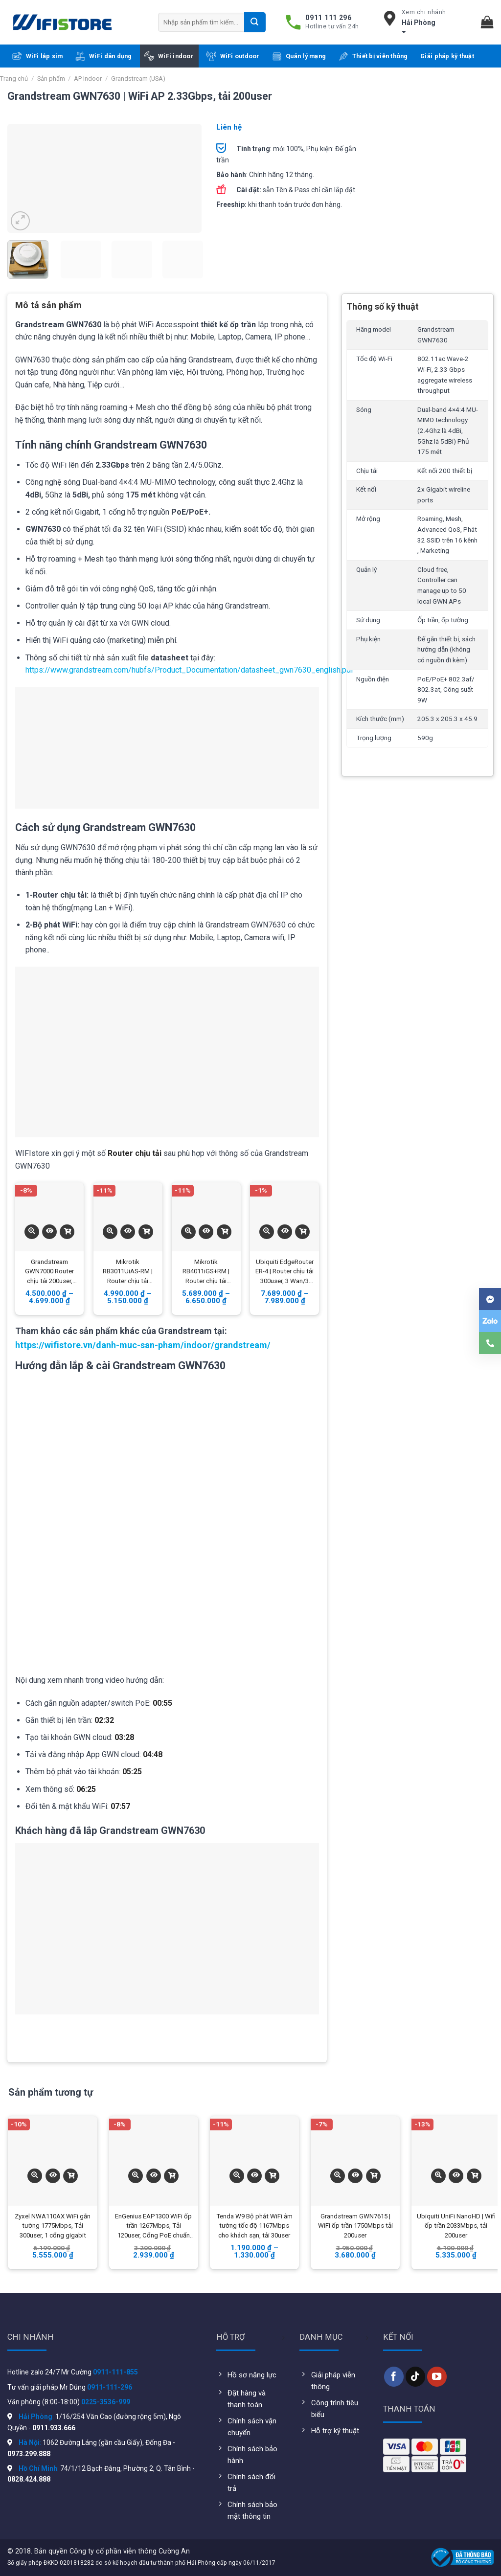 The height and width of the screenshot is (2576, 501). I want to click on [Follow on TikTok], so click(415, 2376).